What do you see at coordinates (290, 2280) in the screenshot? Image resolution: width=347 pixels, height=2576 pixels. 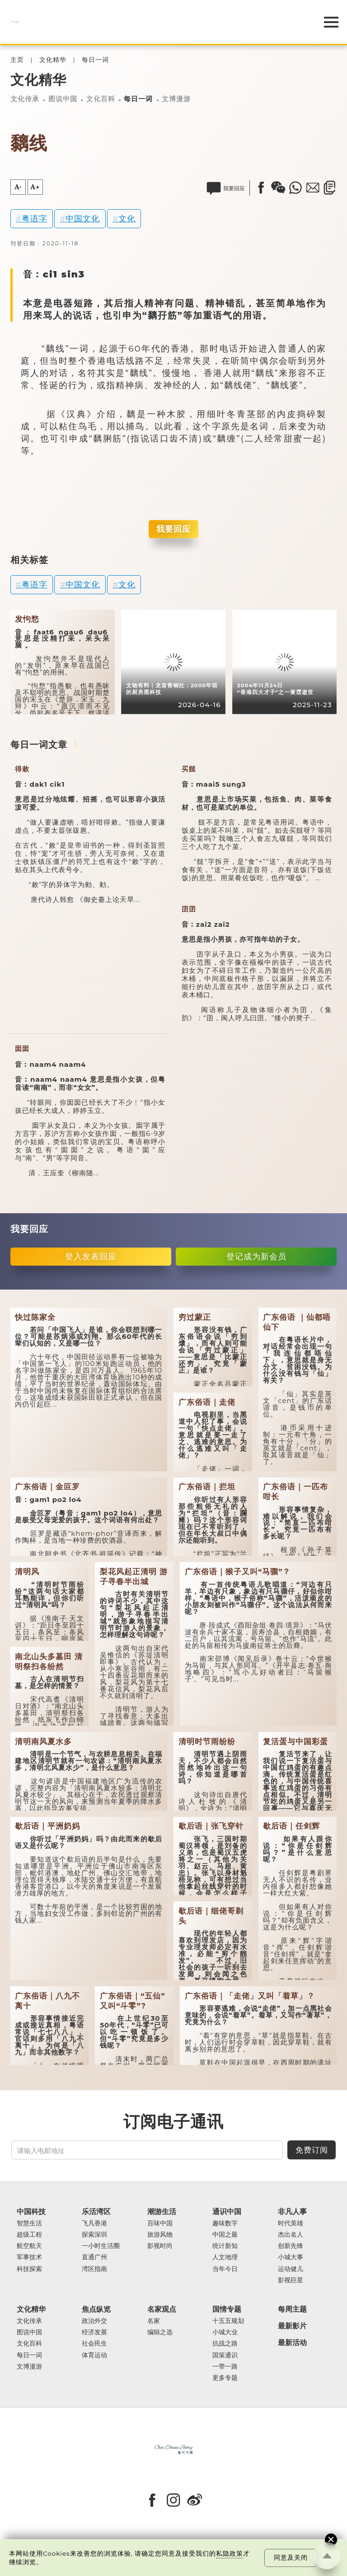 I see `影视巨星` at bounding box center [290, 2280].